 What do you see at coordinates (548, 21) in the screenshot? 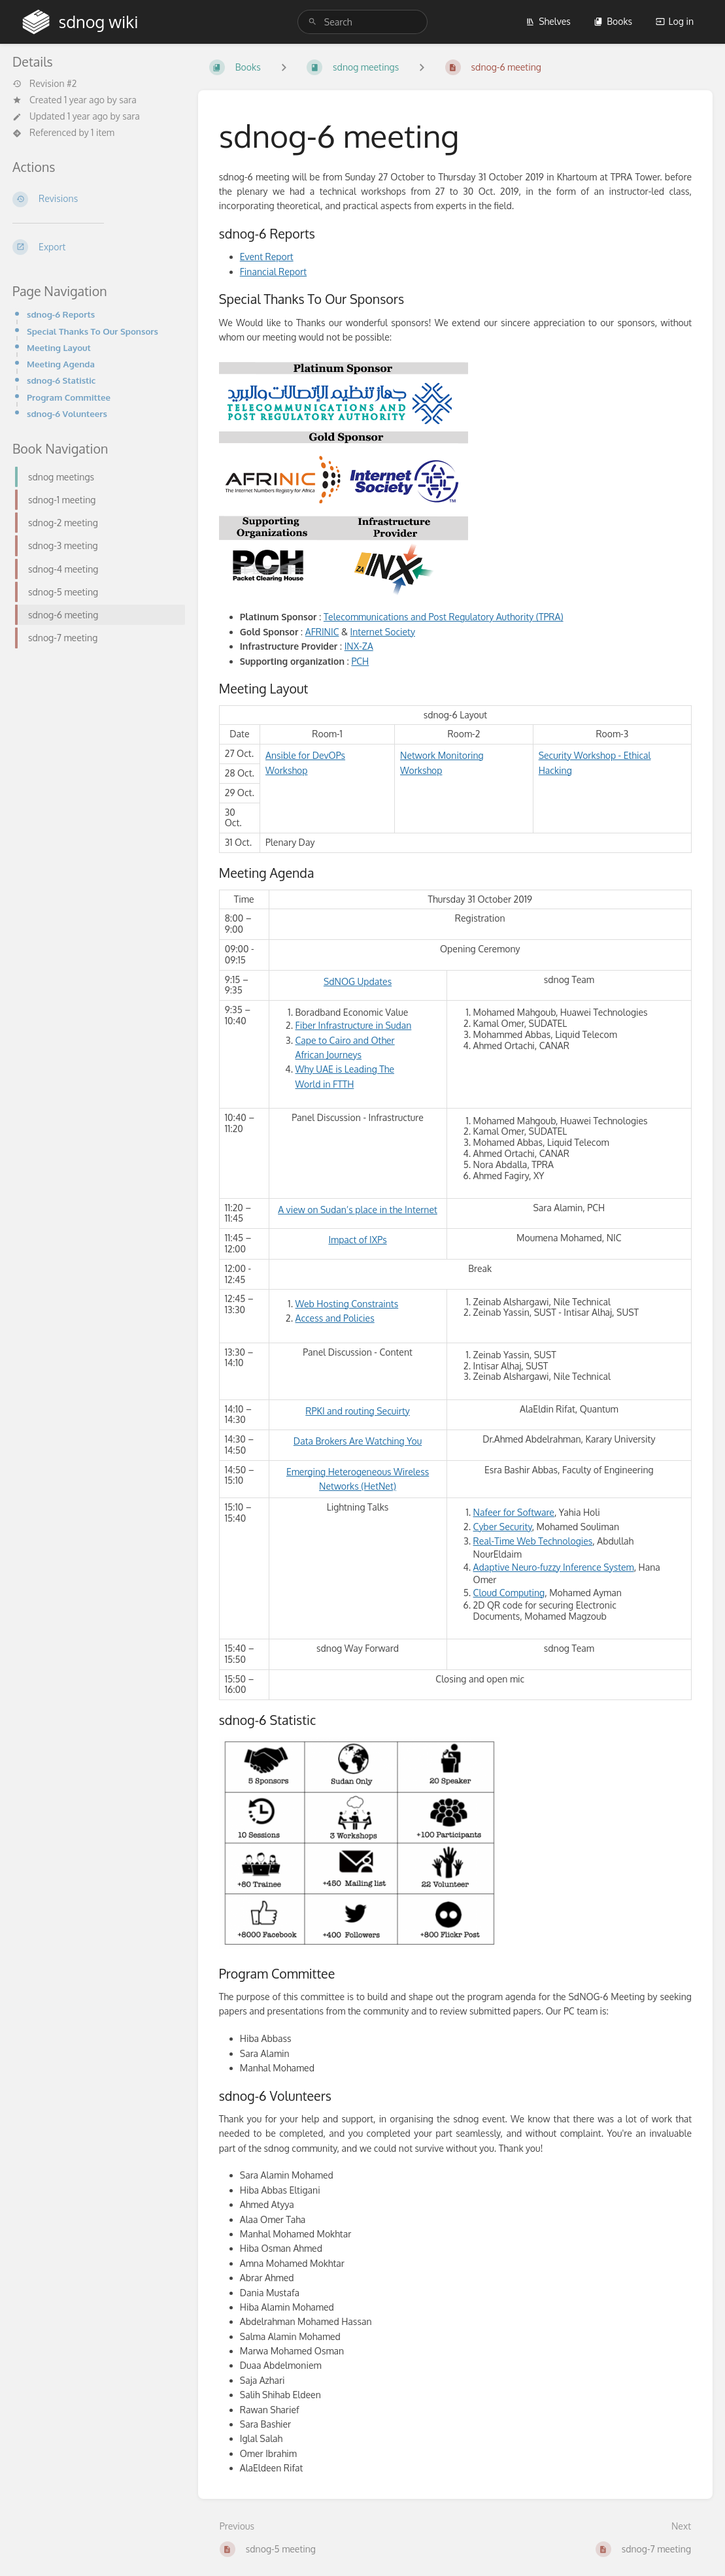
I see `Shelves` at bounding box center [548, 21].